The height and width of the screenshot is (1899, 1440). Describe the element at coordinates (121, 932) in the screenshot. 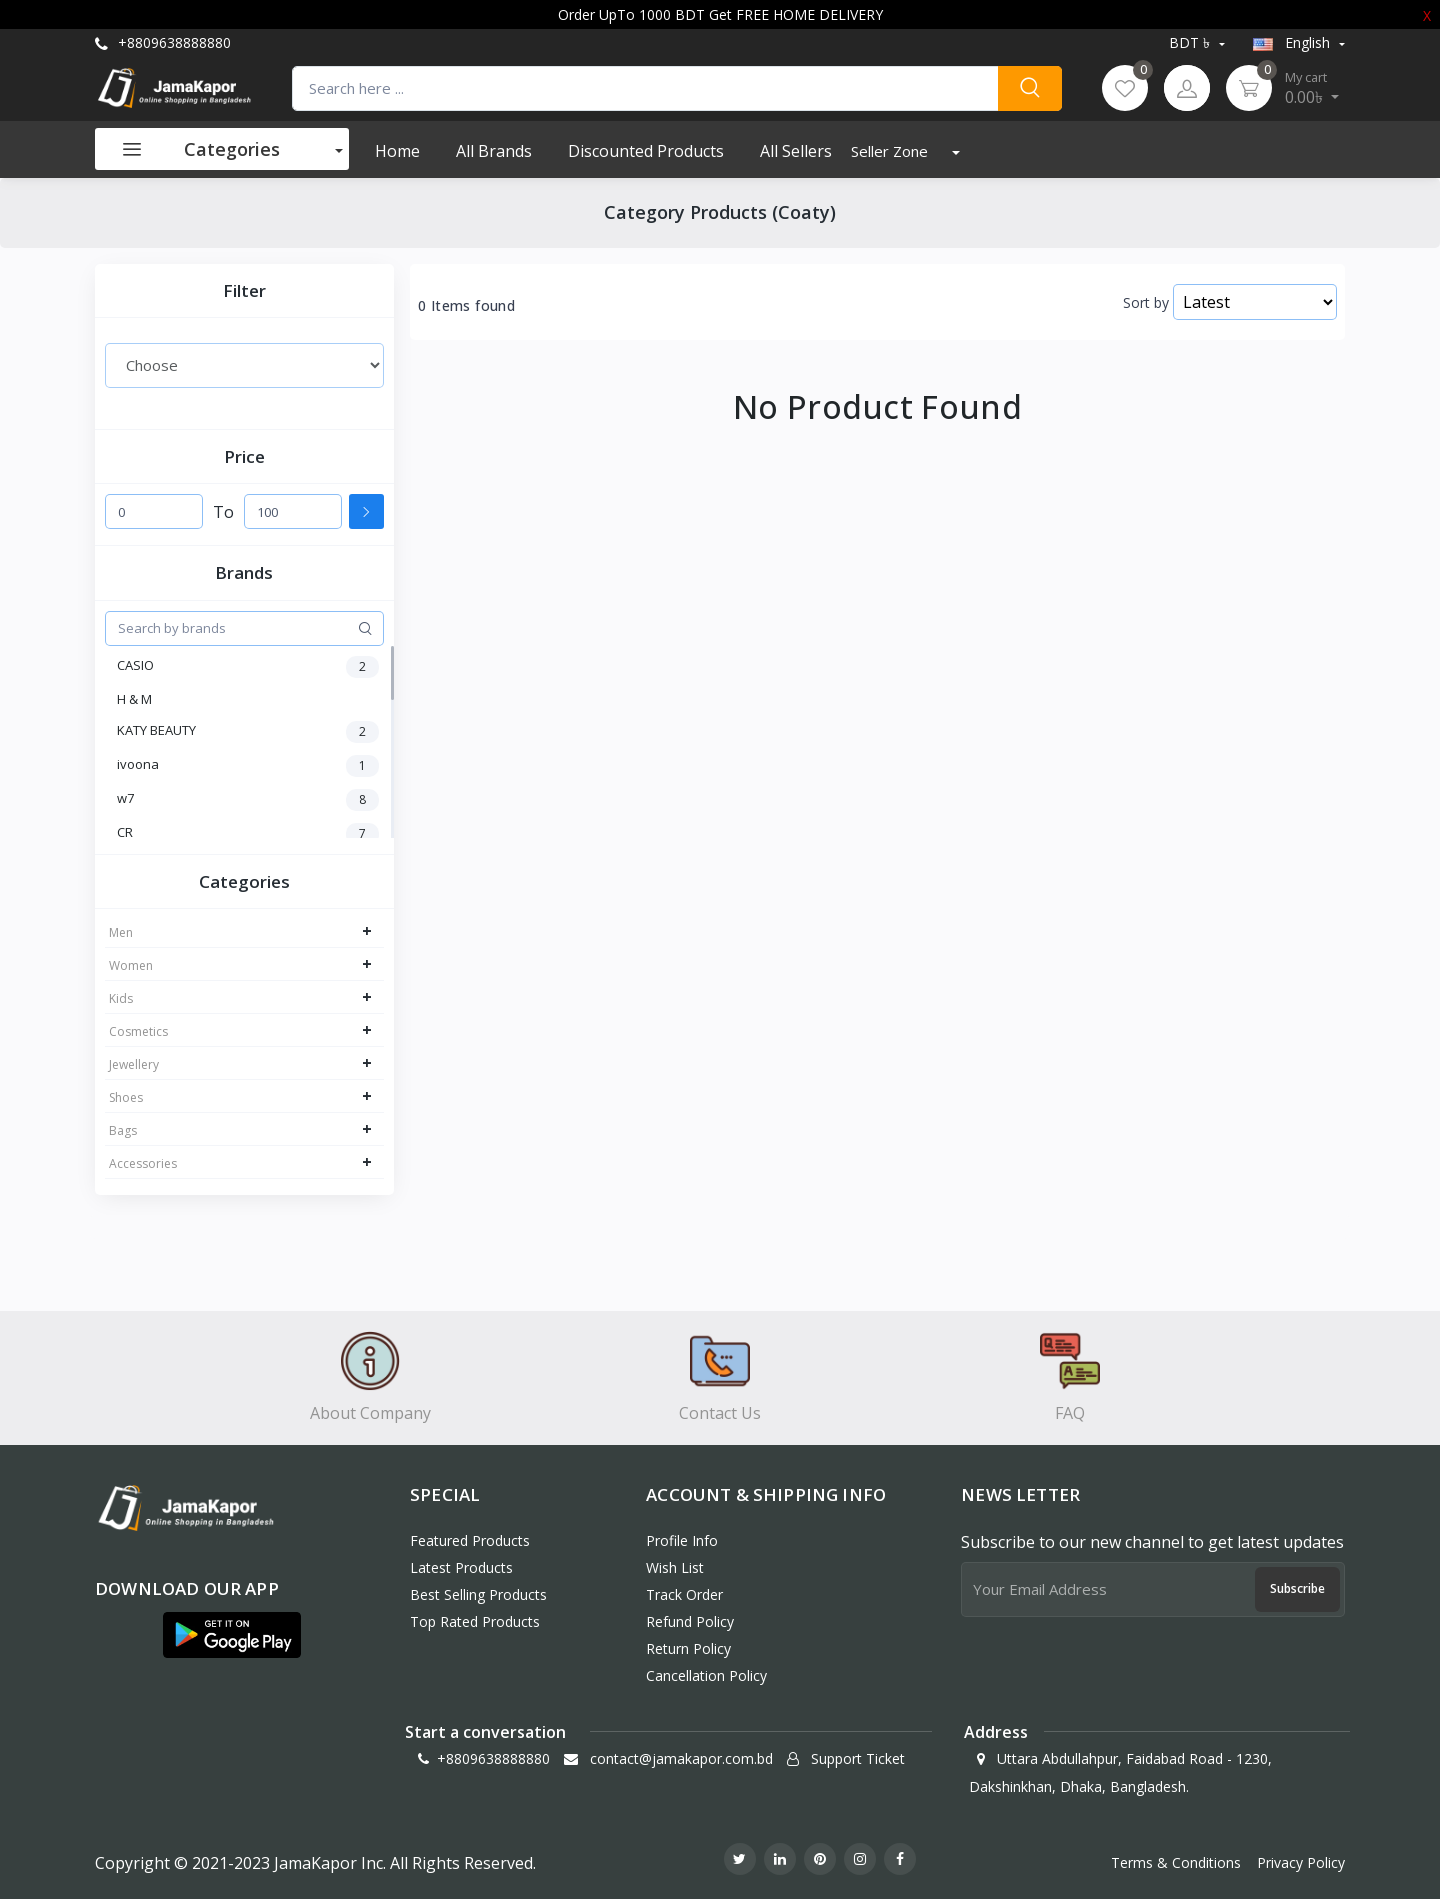

I see `Men` at that location.